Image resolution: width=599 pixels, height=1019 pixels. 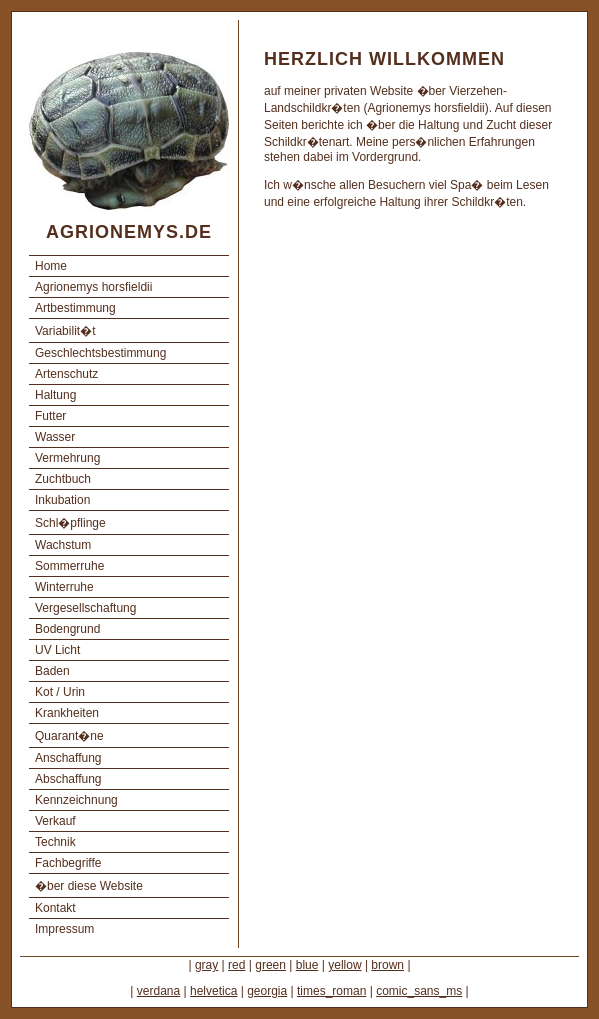 What do you see at coordinates (158, 991) in the screenshot?
I see `verdana` at bounding box center [158, 991].